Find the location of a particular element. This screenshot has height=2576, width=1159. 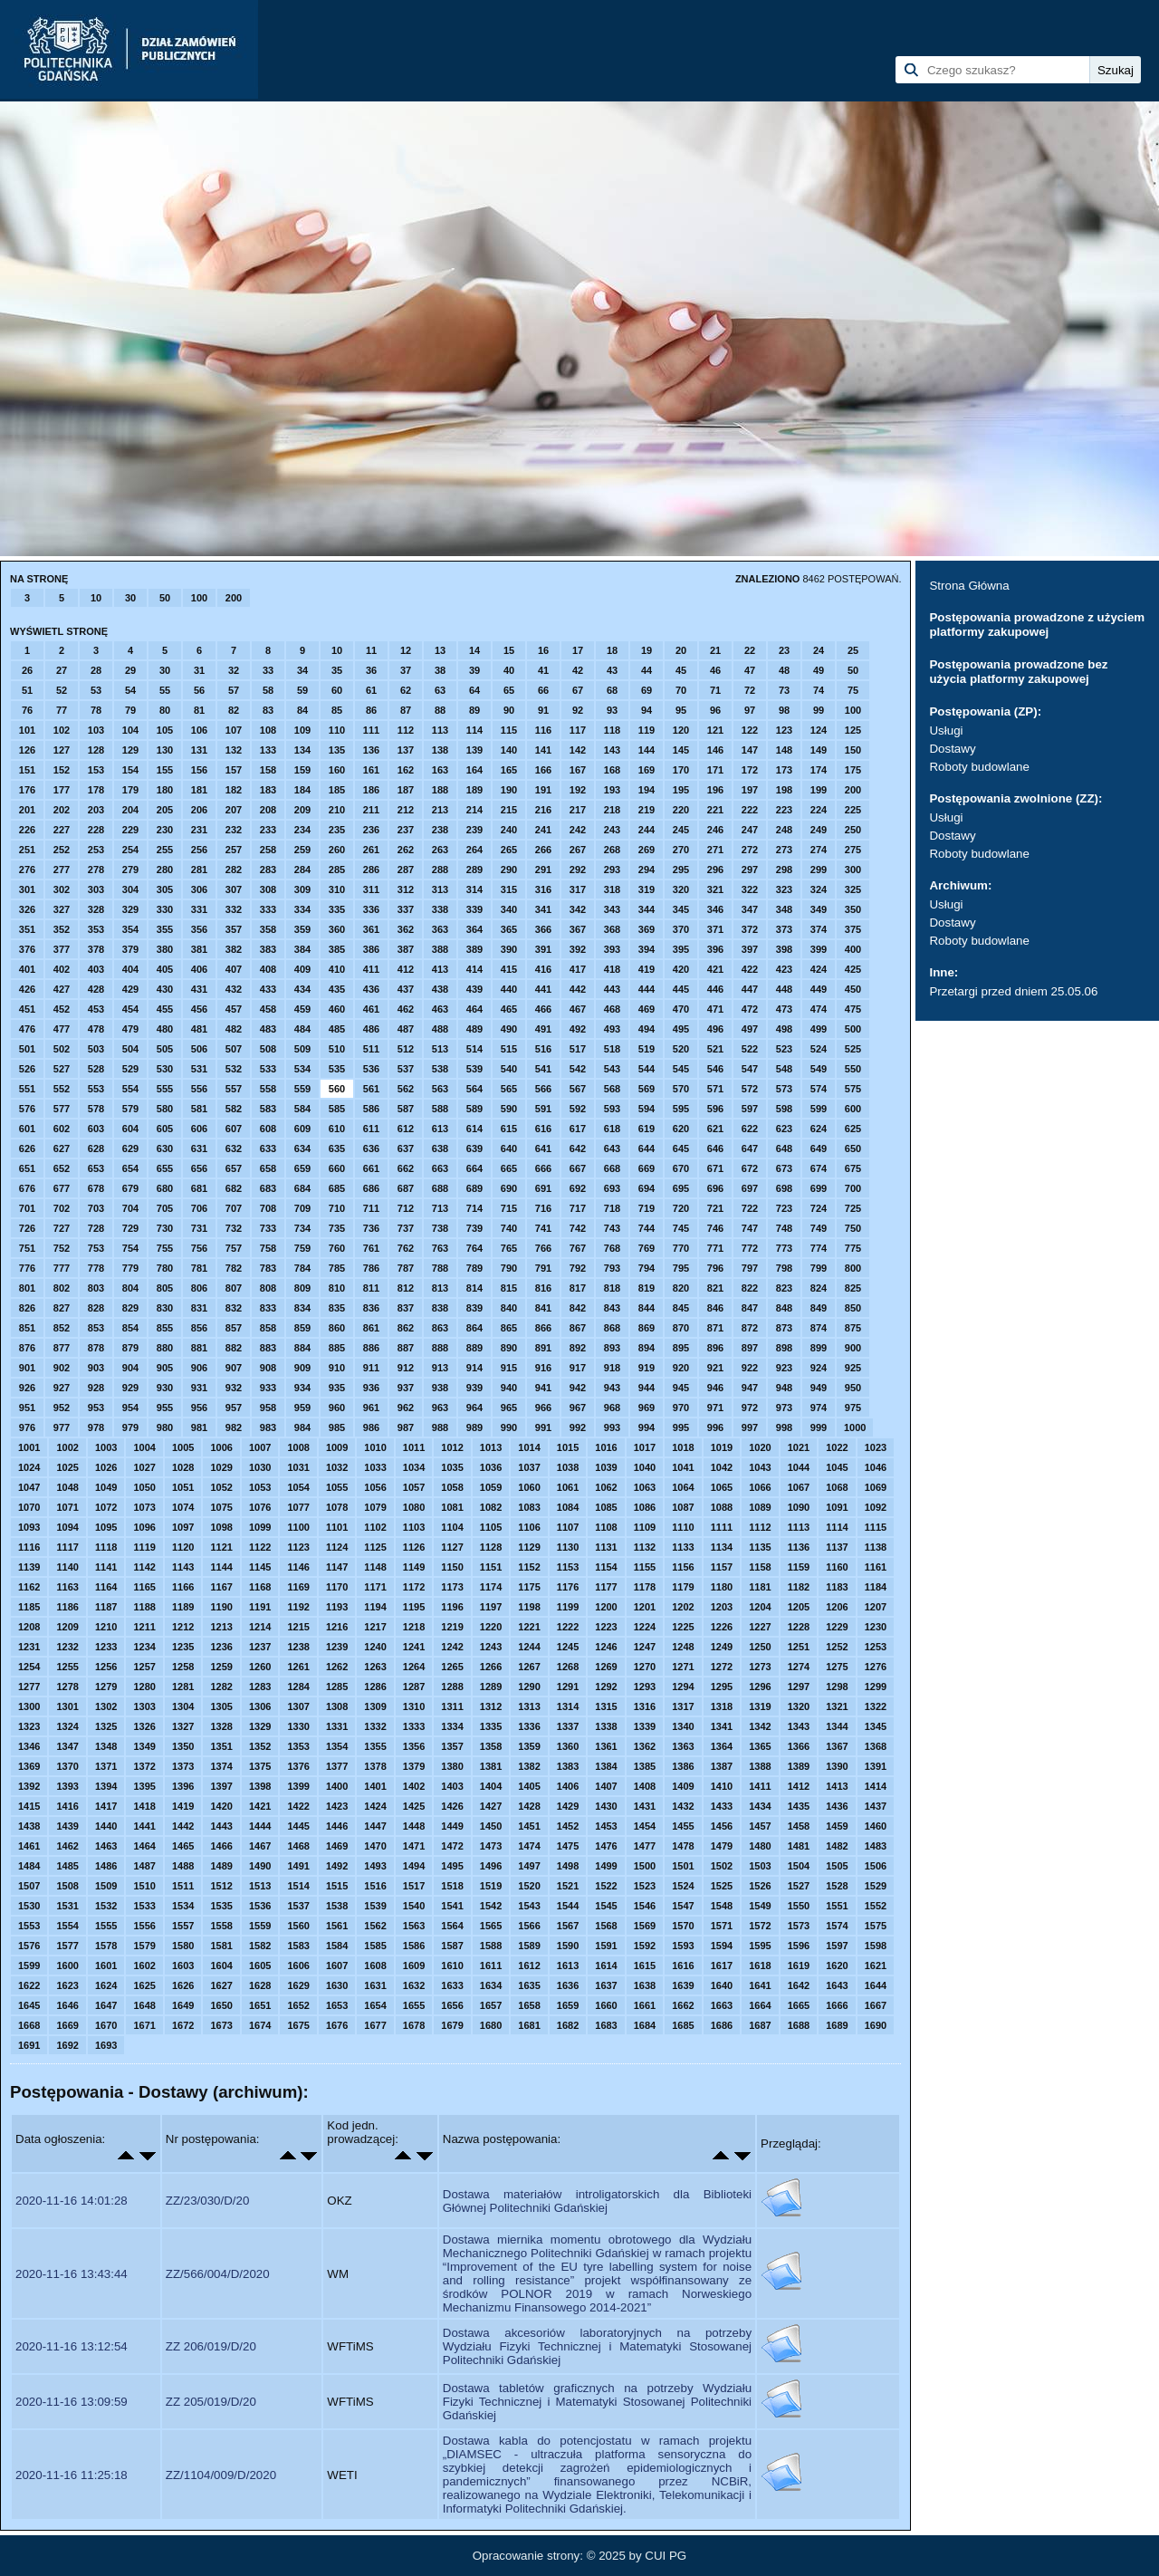

1441 is located at coordinates (144, 1826).